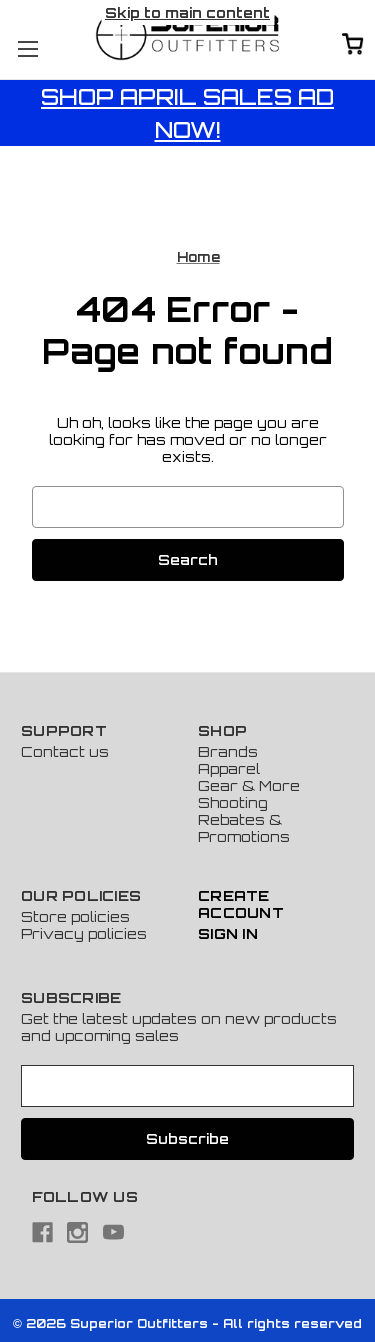  I want to click on Rebates & Promotions, so click(244, 828).